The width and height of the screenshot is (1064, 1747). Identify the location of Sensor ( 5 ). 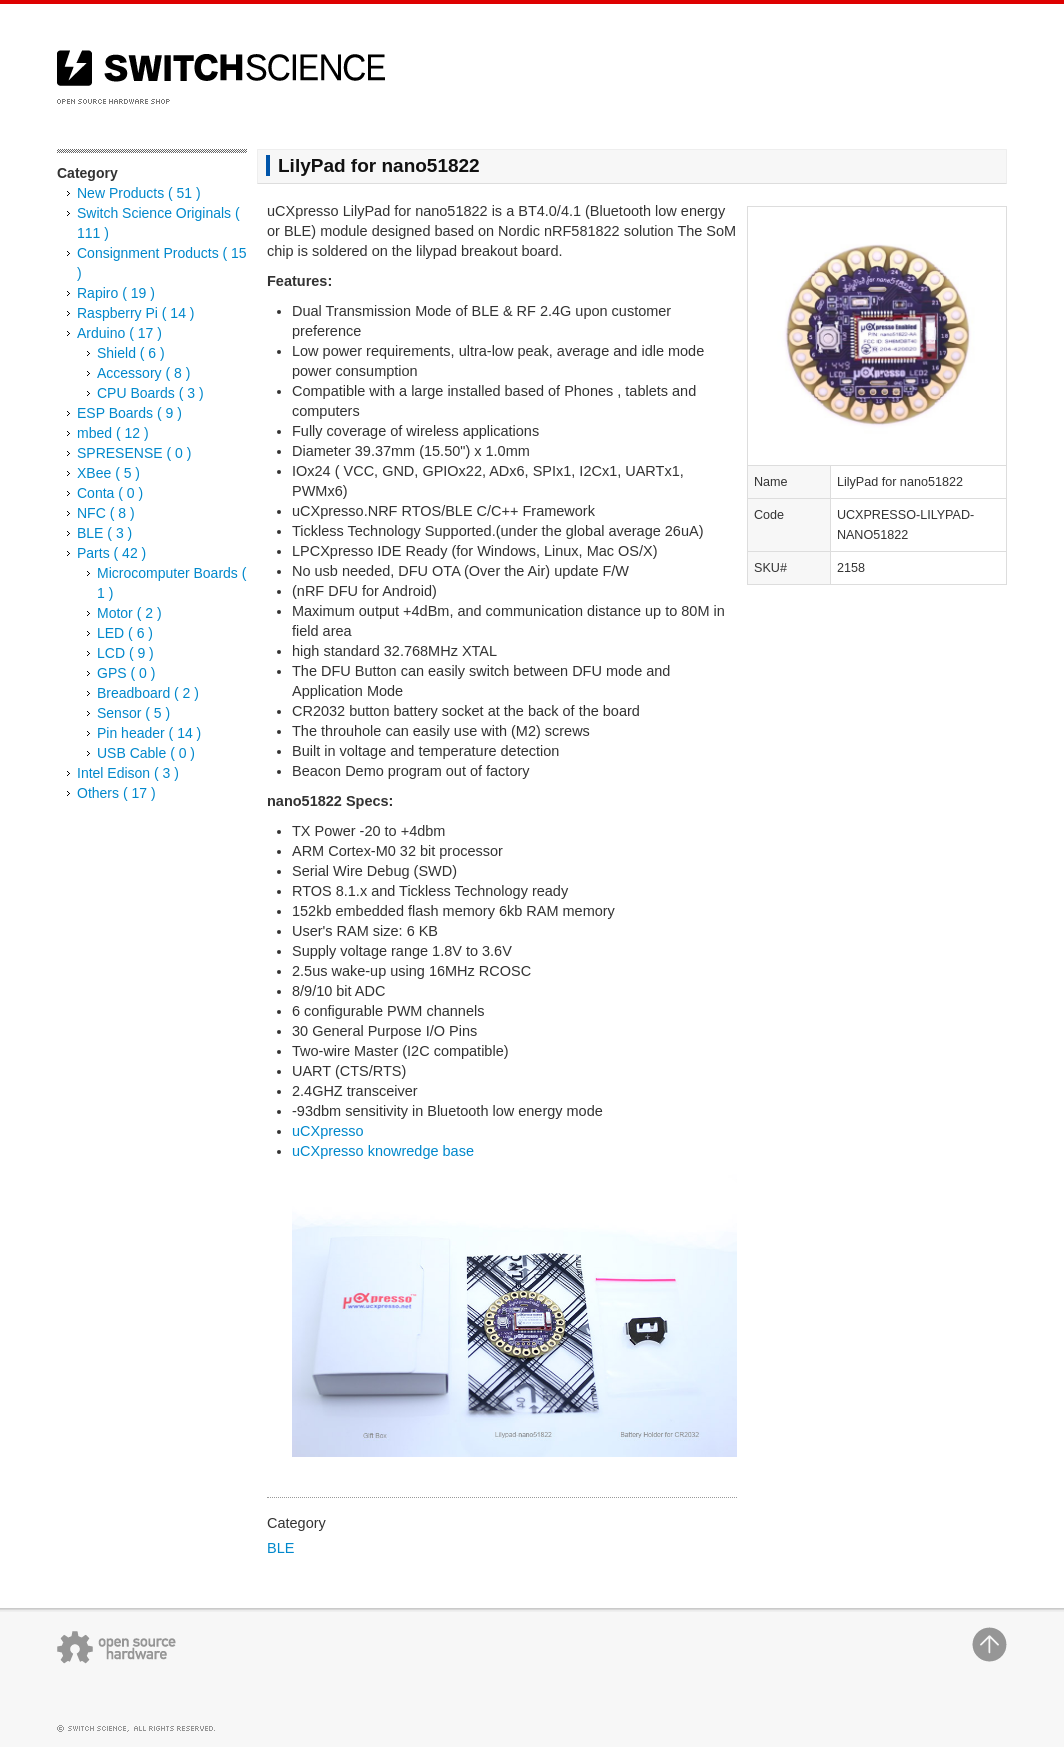
(133, 713).